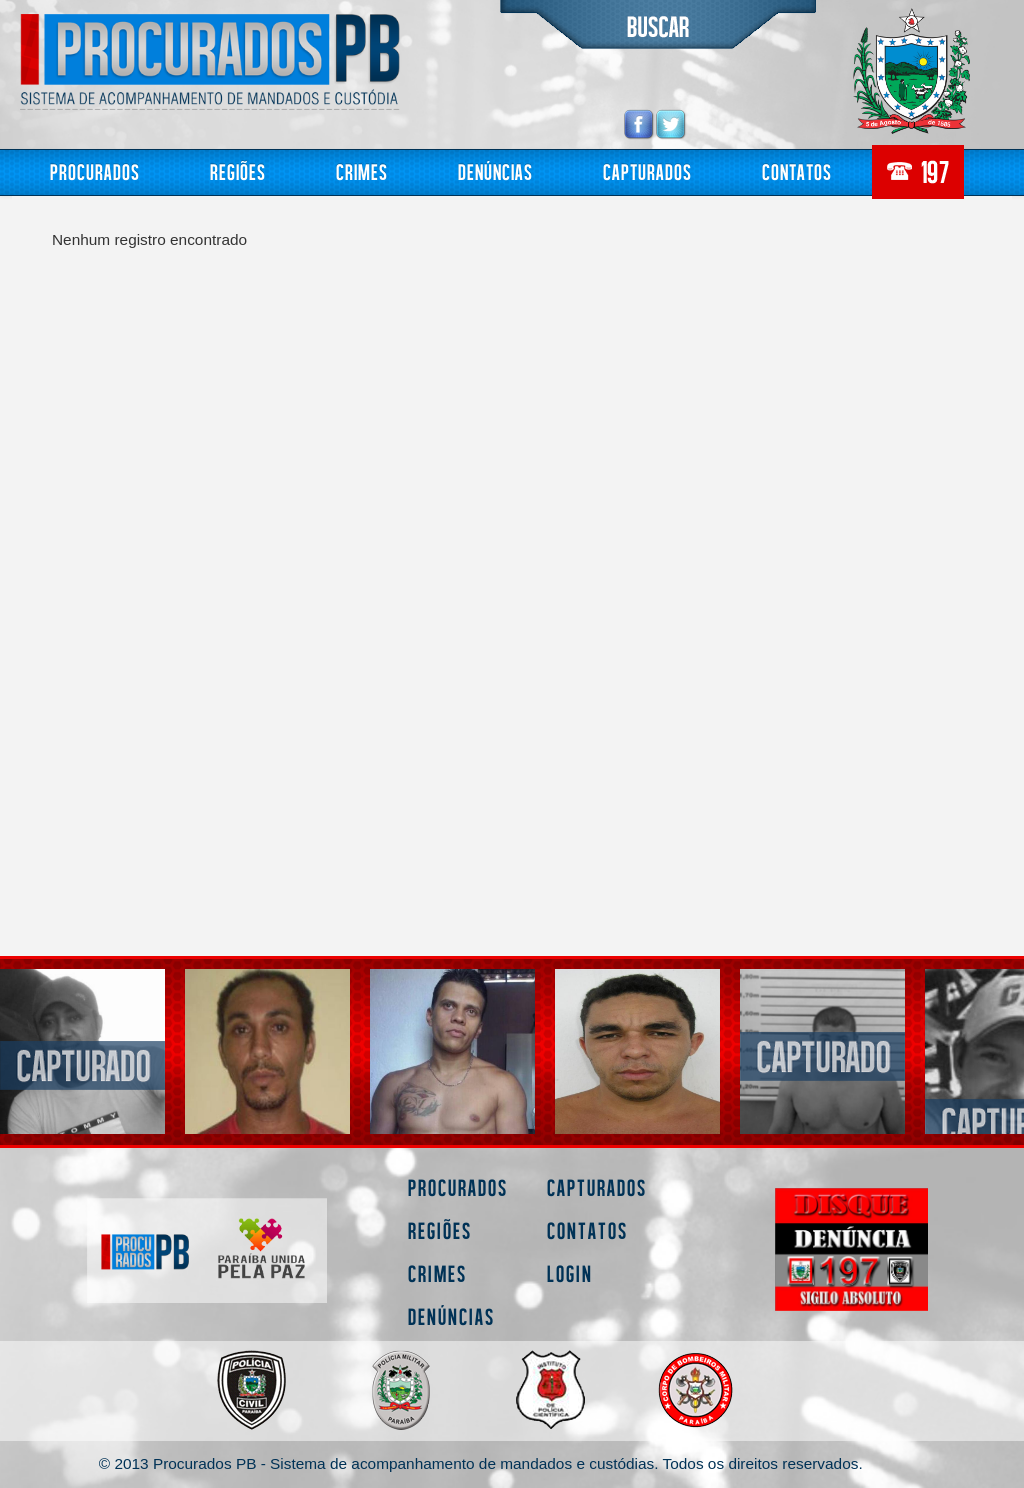  What do you see at coordinates (238, 171) in the screenshot?
I see `Regiões` at bounding box center [238, 171].